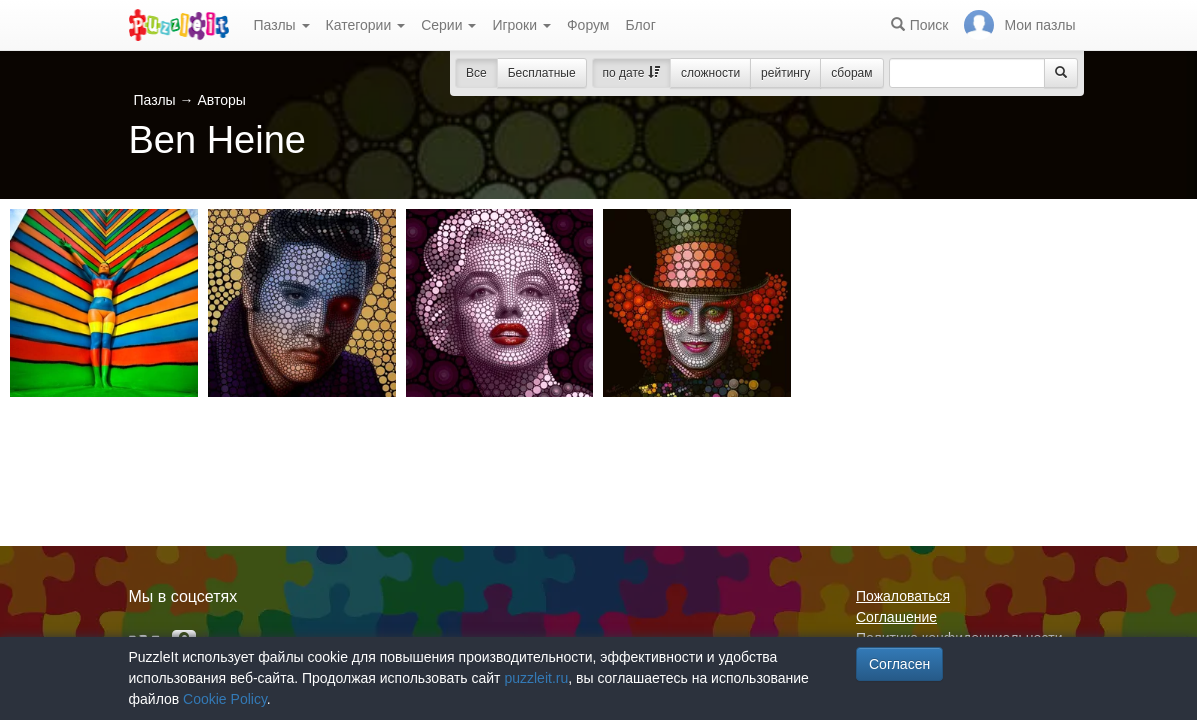 This screenshot has width=1197, height=720. I want to click on Пожаловаться, so click(903, 596).